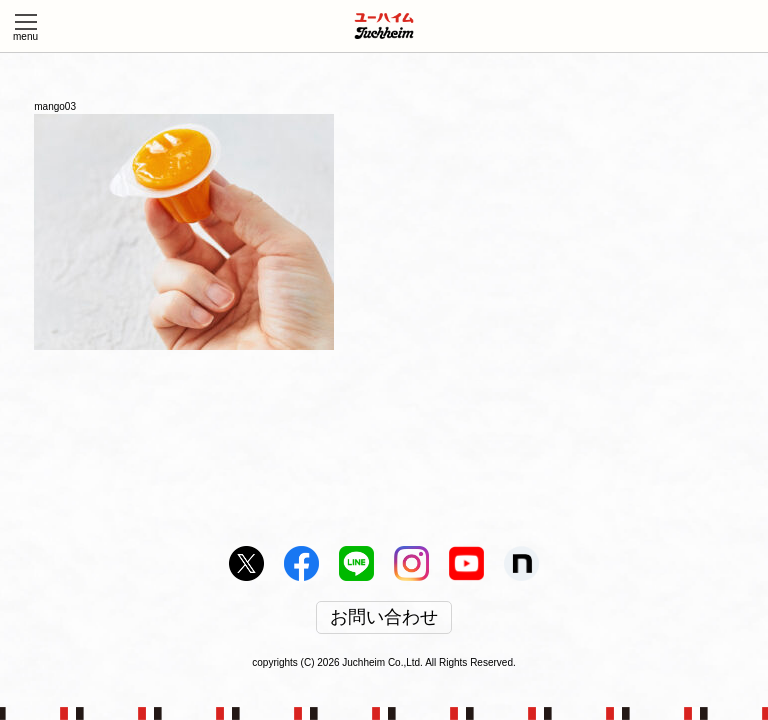 This screenshot has width=768, height=720. Describe the element at coordinates (384, 618) in the screenshot. I see `お問い合わせ` at that location.